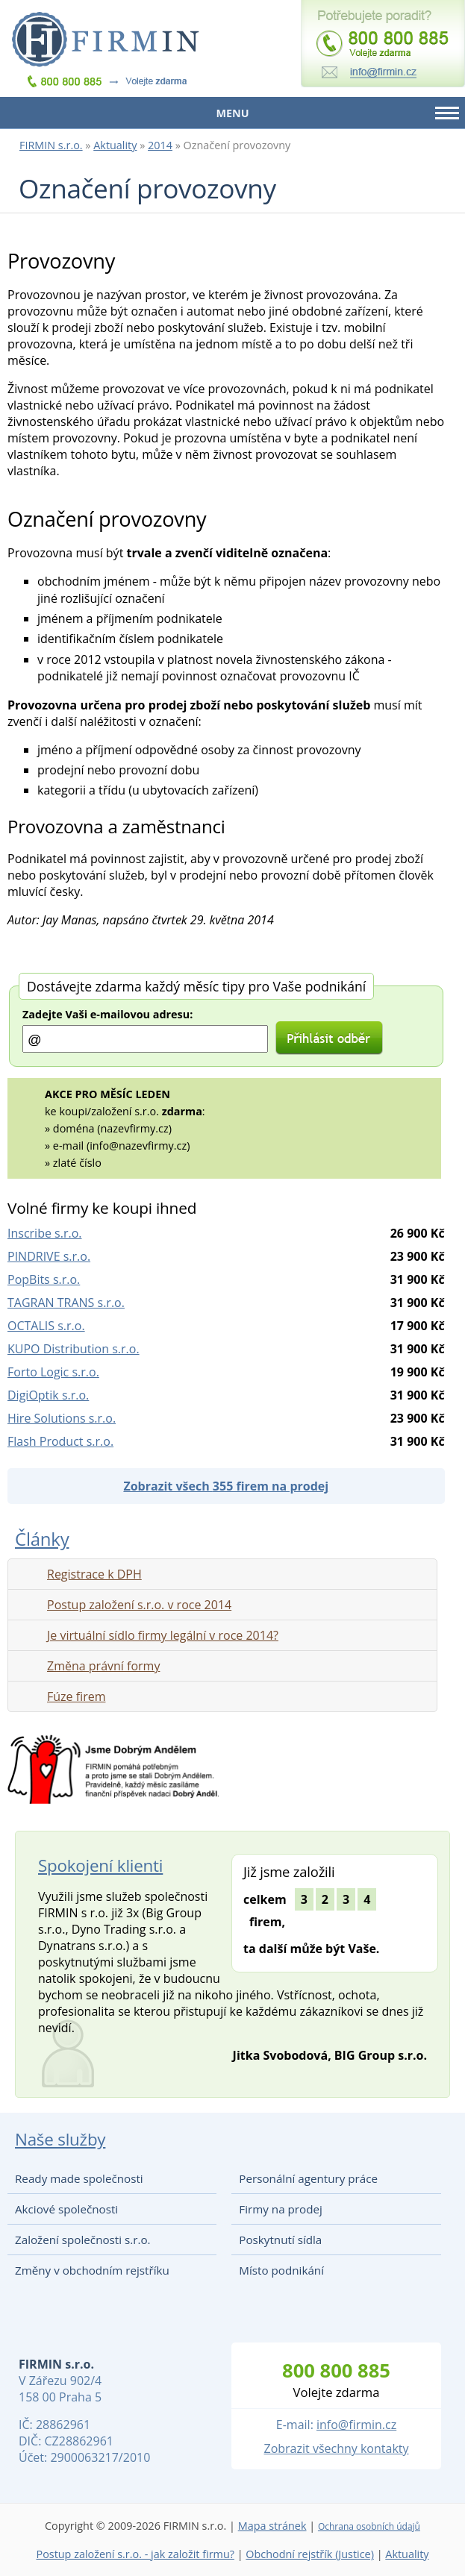  What do you see at coordinates (115, 145) in the screenshot?
I see `Aktuality` at bounding box center [115, 145].